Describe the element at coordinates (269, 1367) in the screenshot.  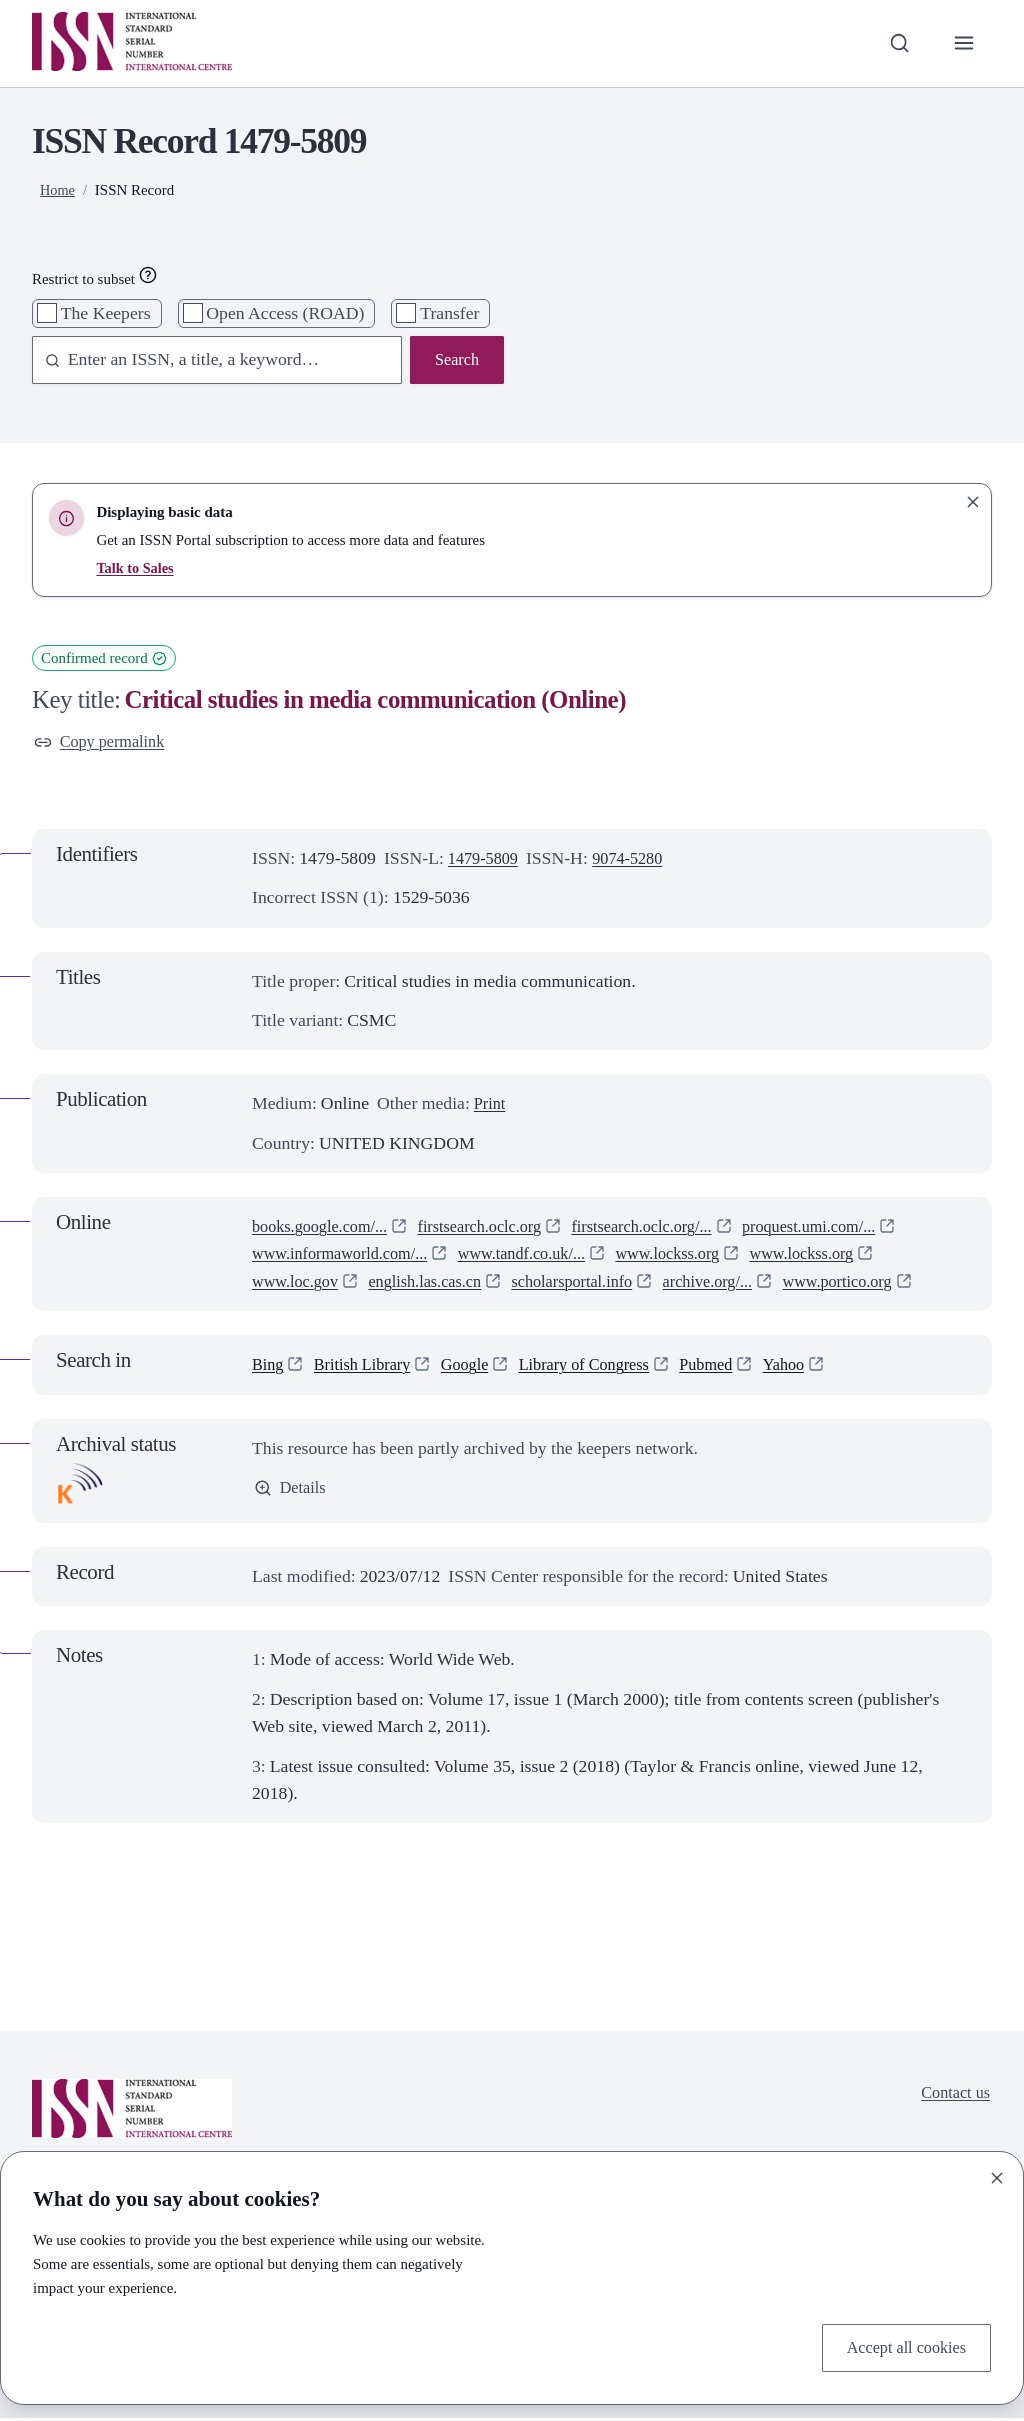
I see `Bing` at that location.